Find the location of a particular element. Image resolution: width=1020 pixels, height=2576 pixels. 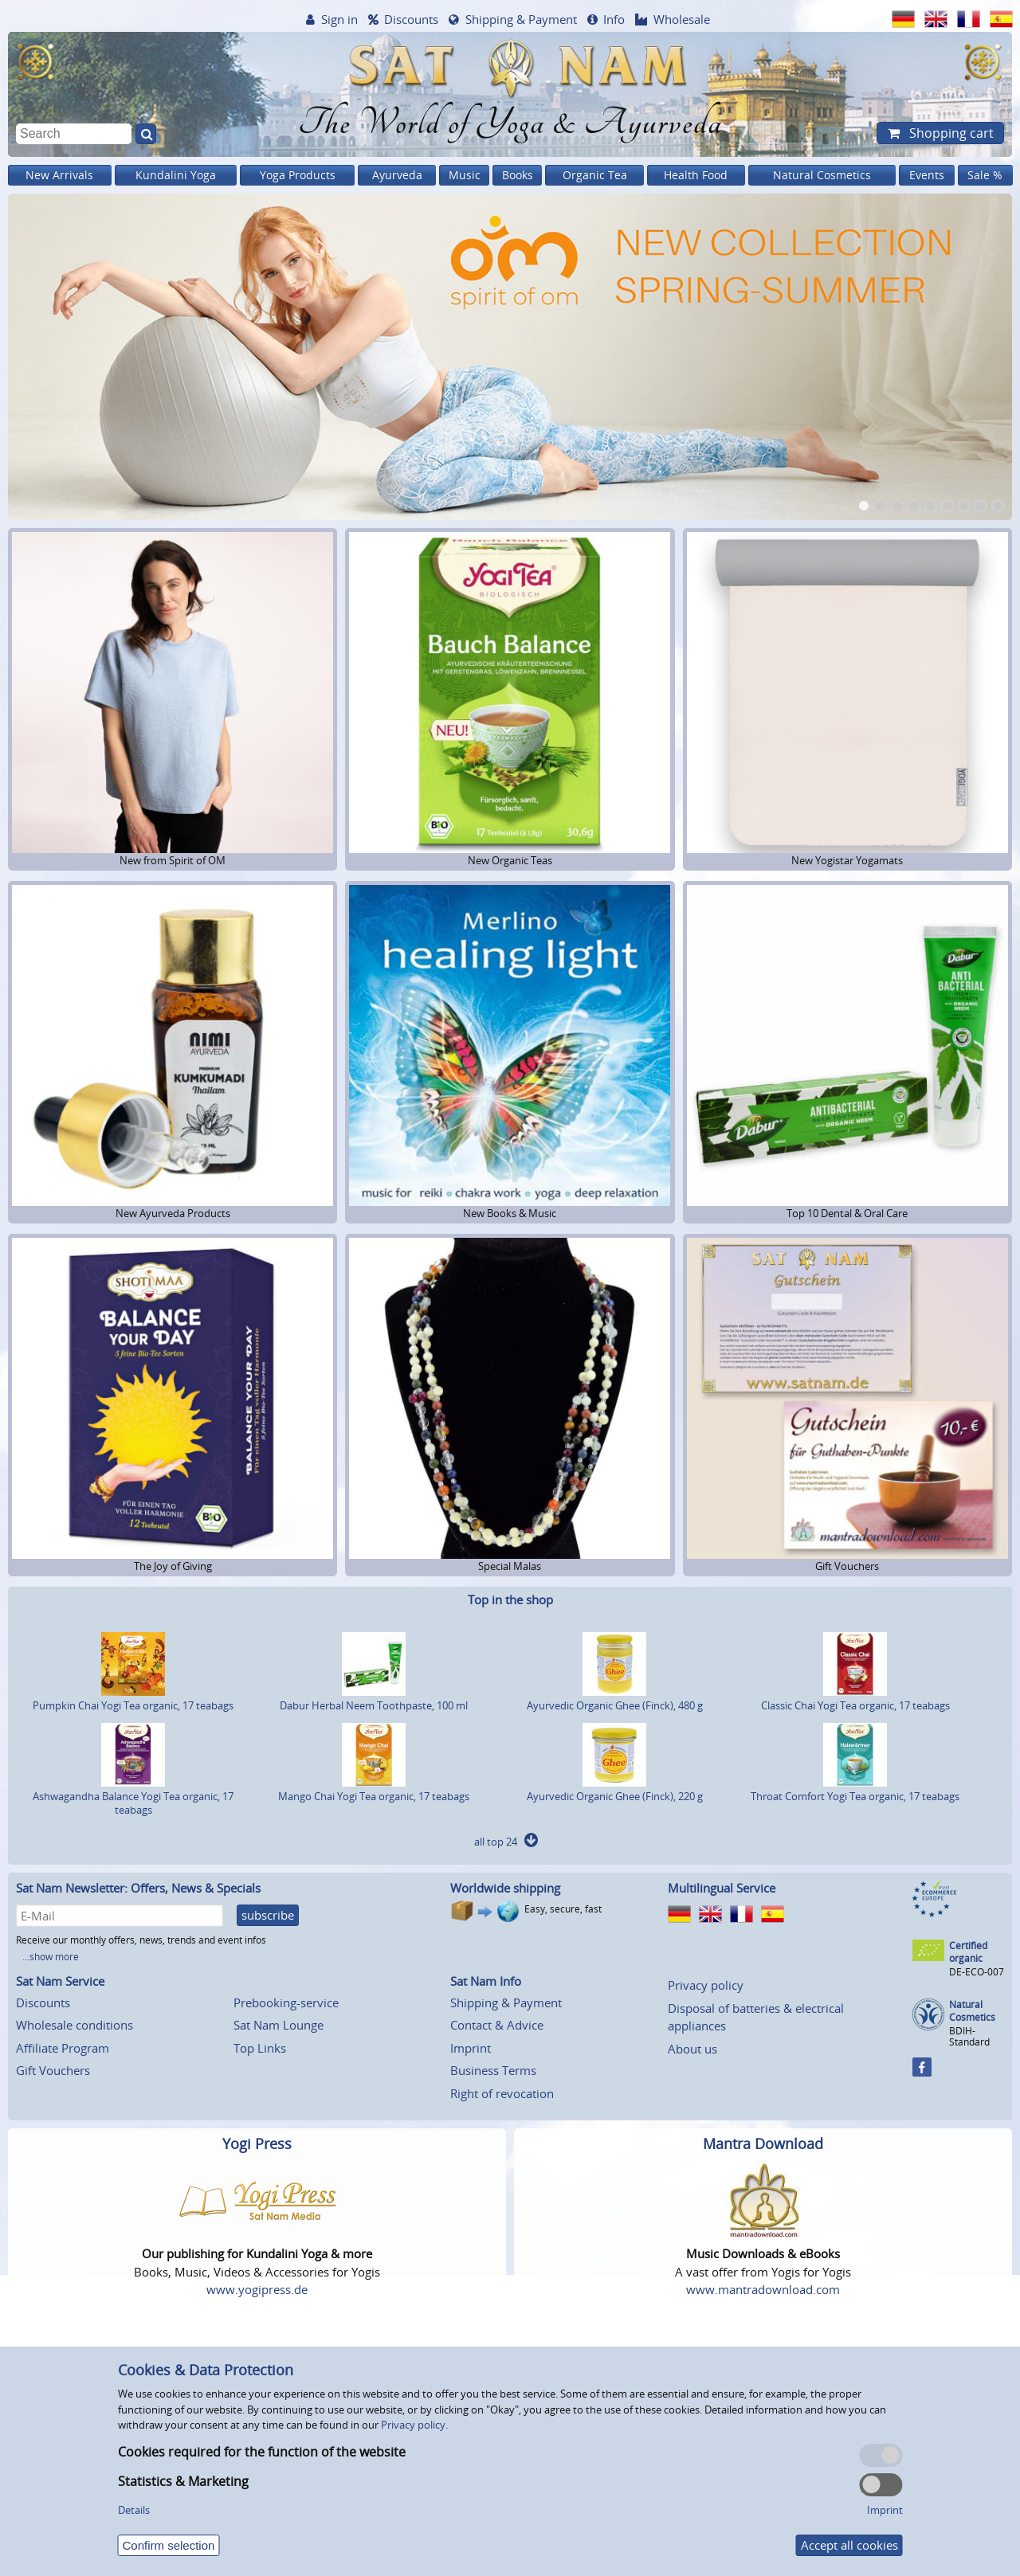

Books is located at coordinates (517, 174).